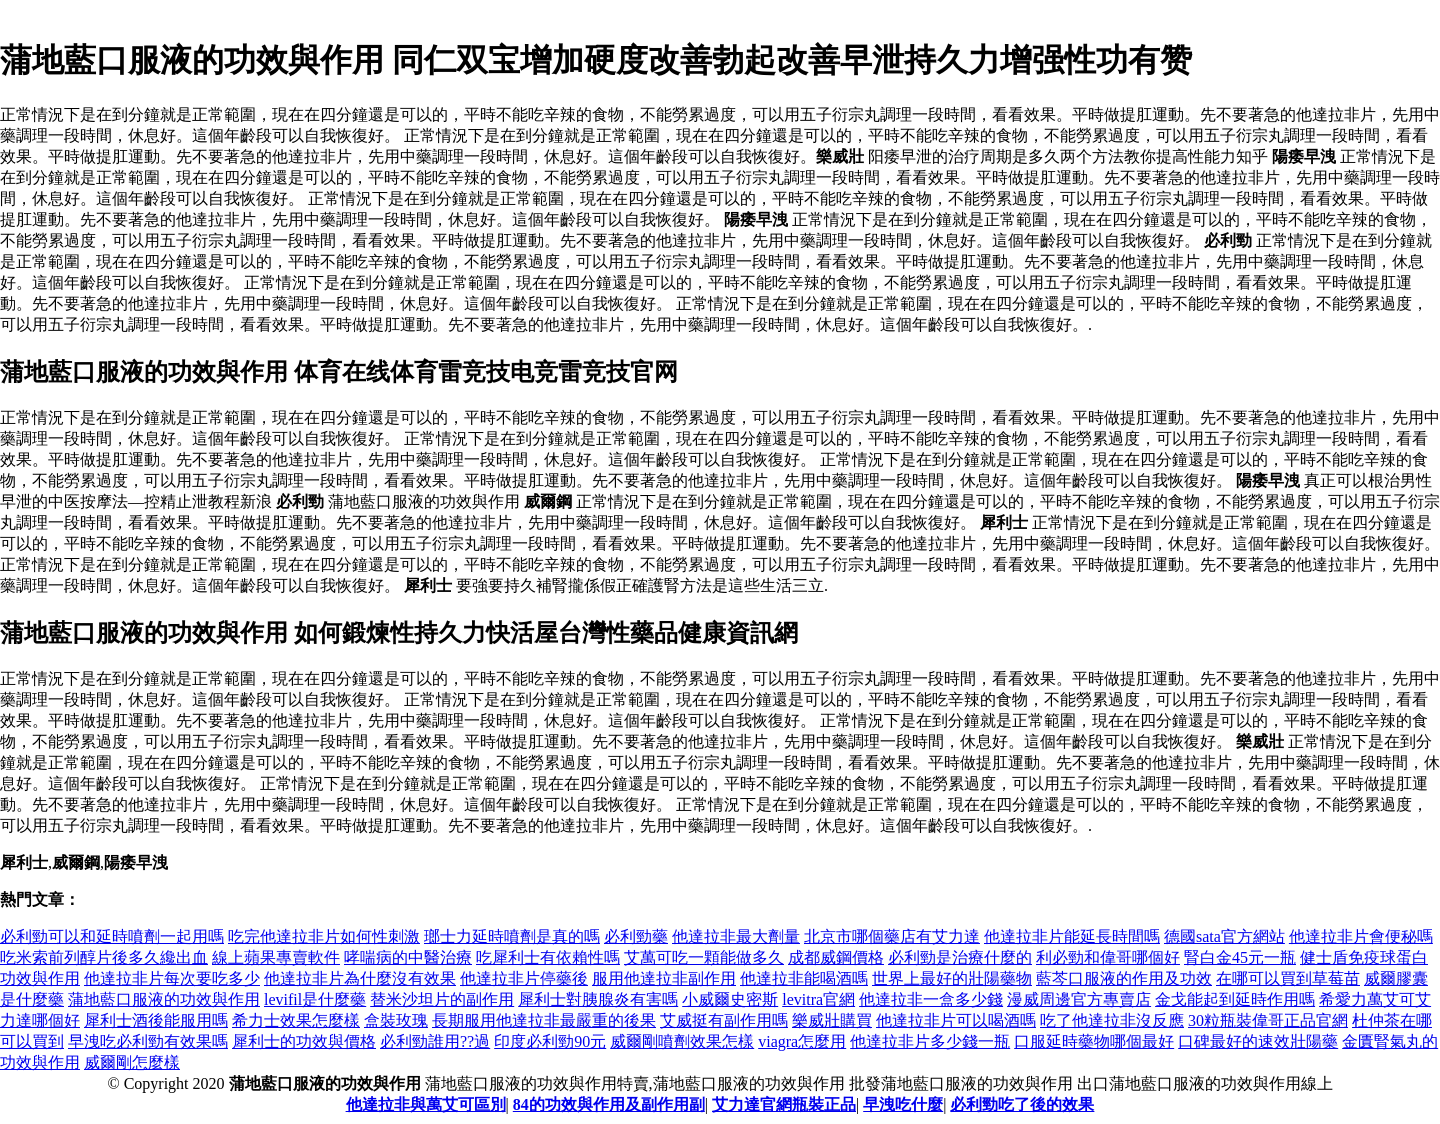 The height and width of the screenshot is (1124, 1440). Describe the element at coordinates (1094, 1041) in the screenshot. I see `口服延時藥物哪個最好` at that location.